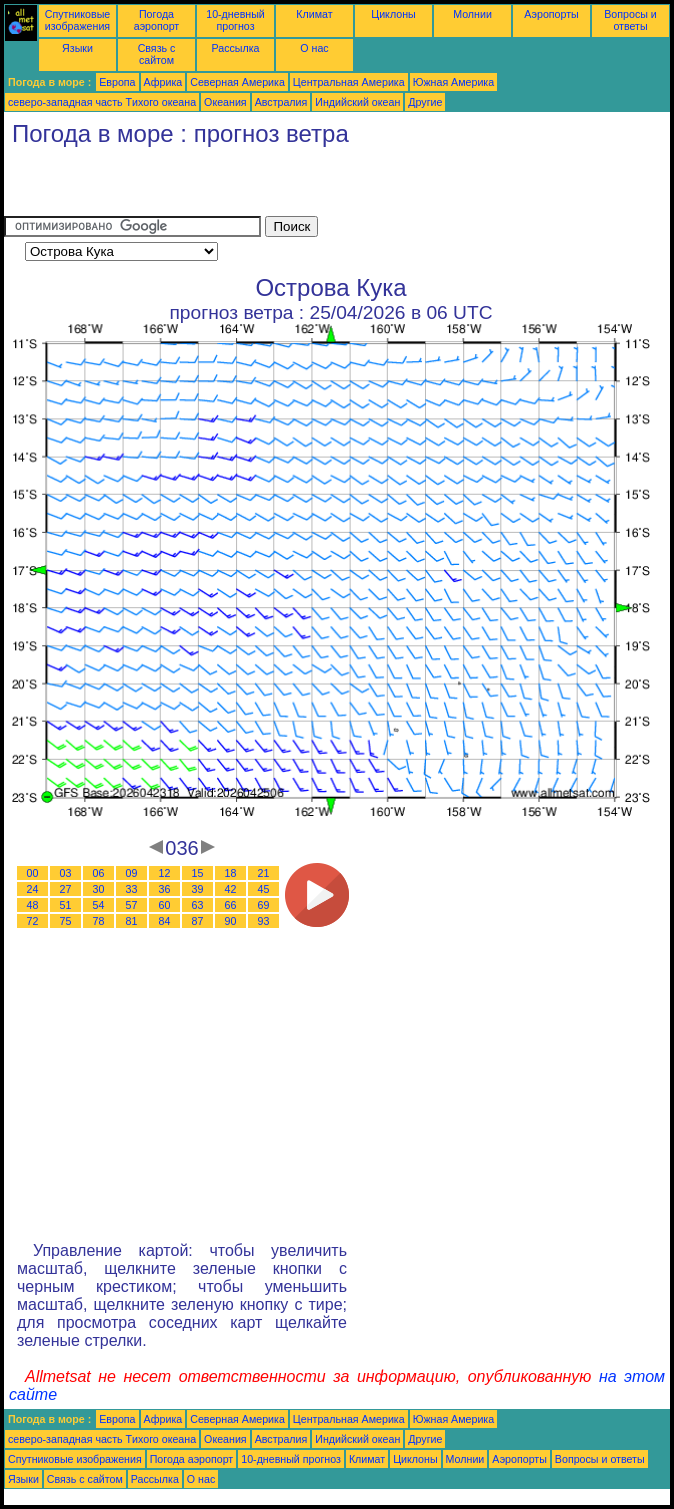 The height and width of the screenshot is (1509, 674). Describe the element at coordinates (235, 48) in the screenshot. I see `Рассылка` at that location.